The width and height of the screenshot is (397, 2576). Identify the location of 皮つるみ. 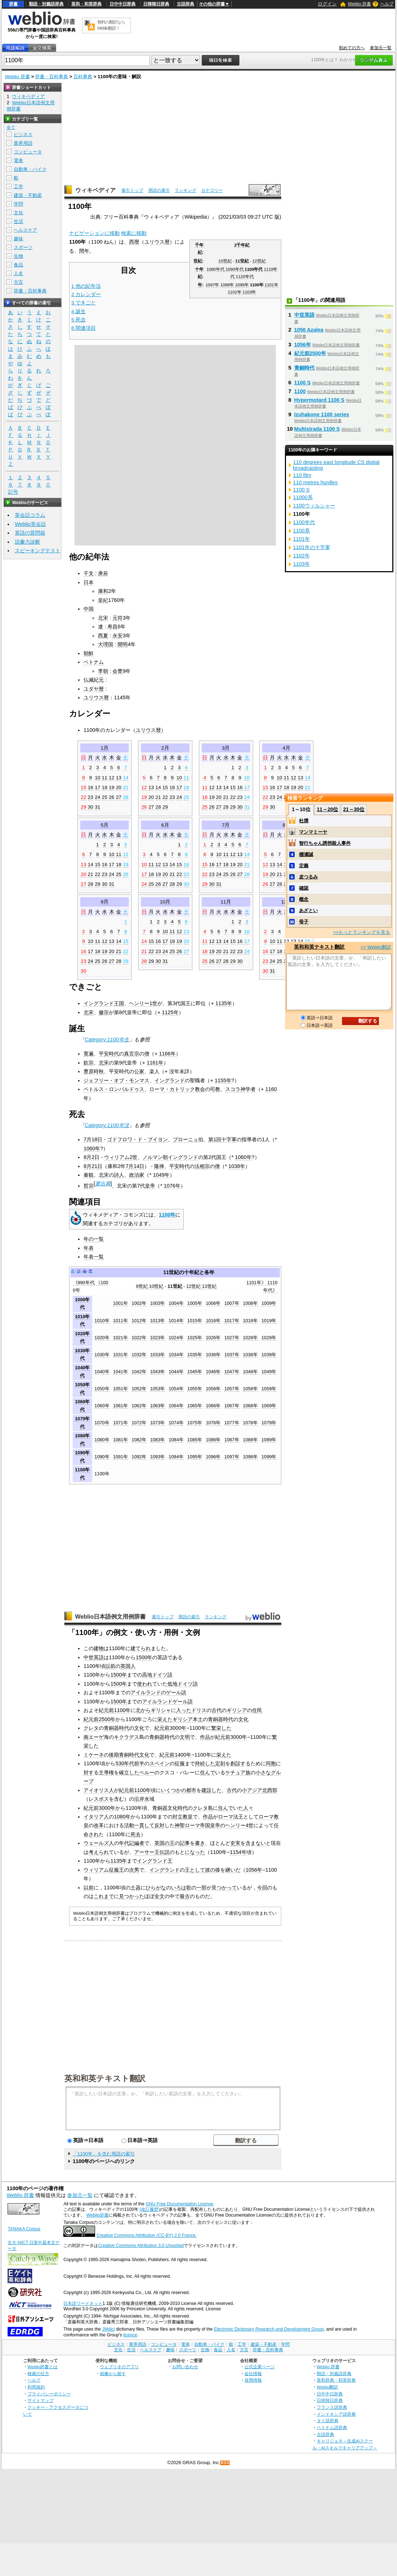
(308, 877).